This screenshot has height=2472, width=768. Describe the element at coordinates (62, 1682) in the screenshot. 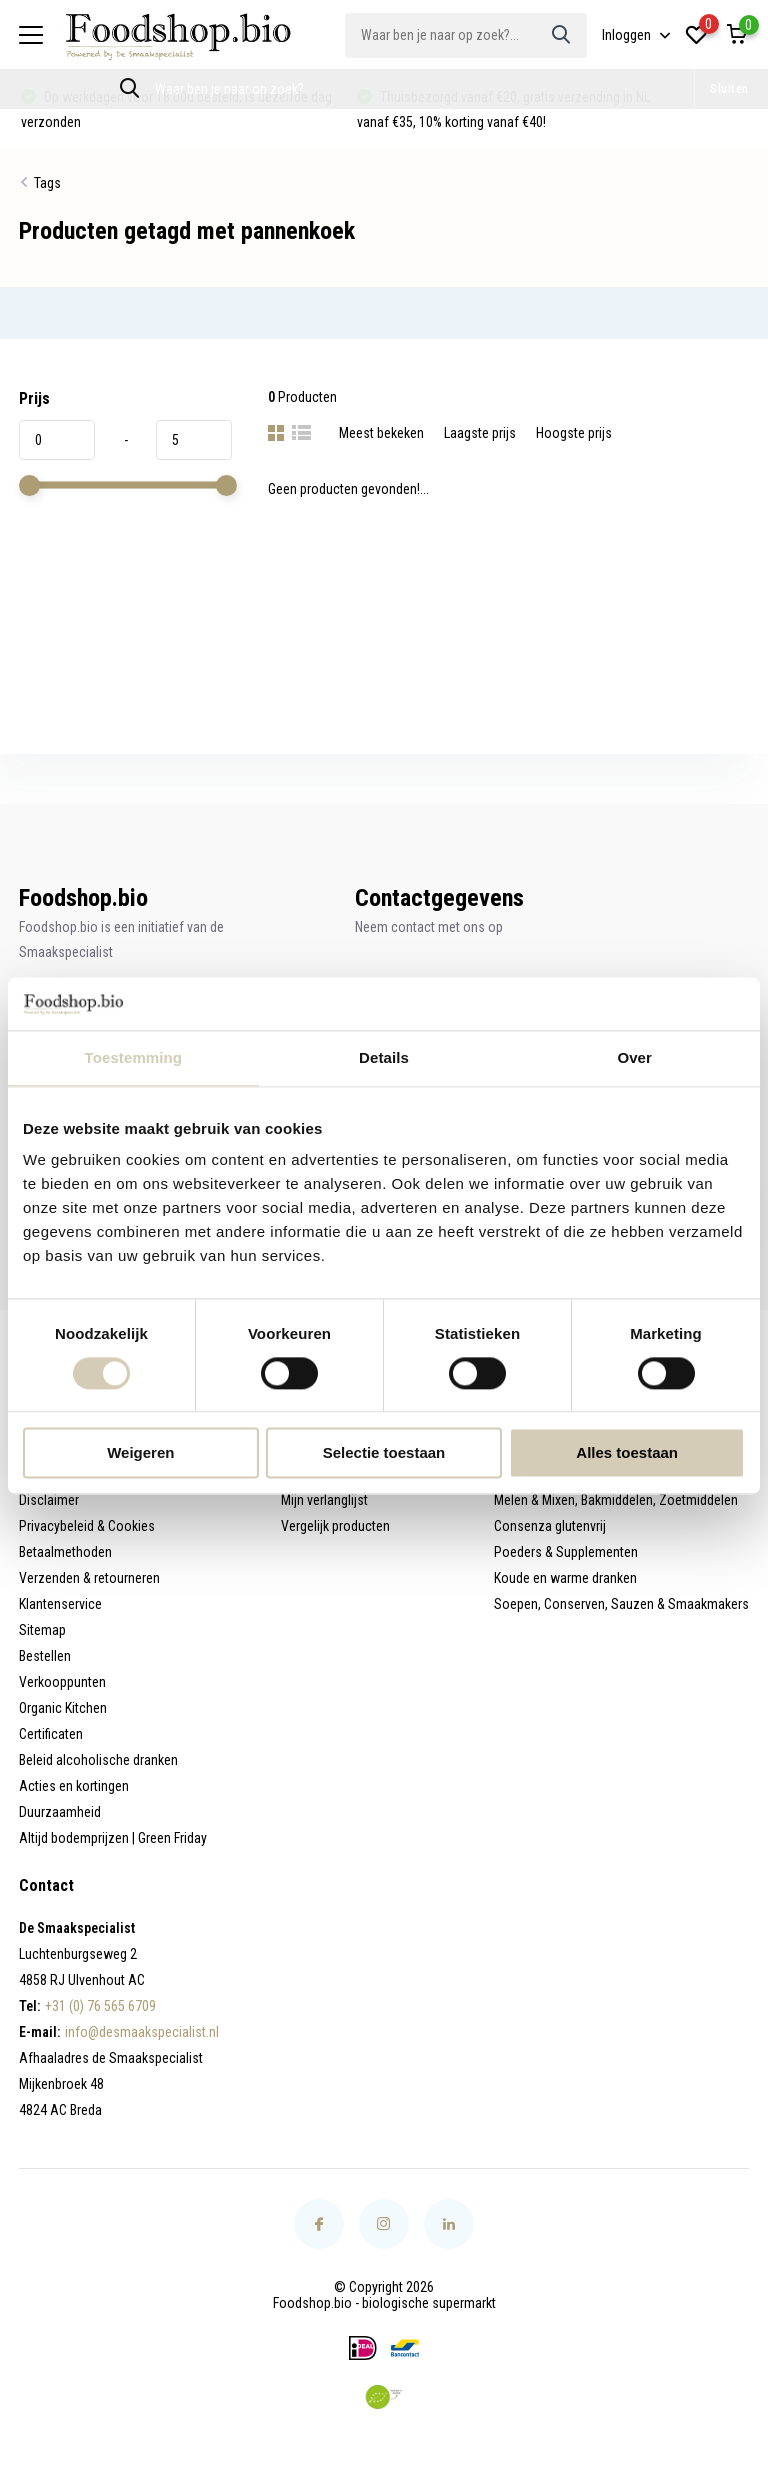

I see `Verkooppunten` at that location.